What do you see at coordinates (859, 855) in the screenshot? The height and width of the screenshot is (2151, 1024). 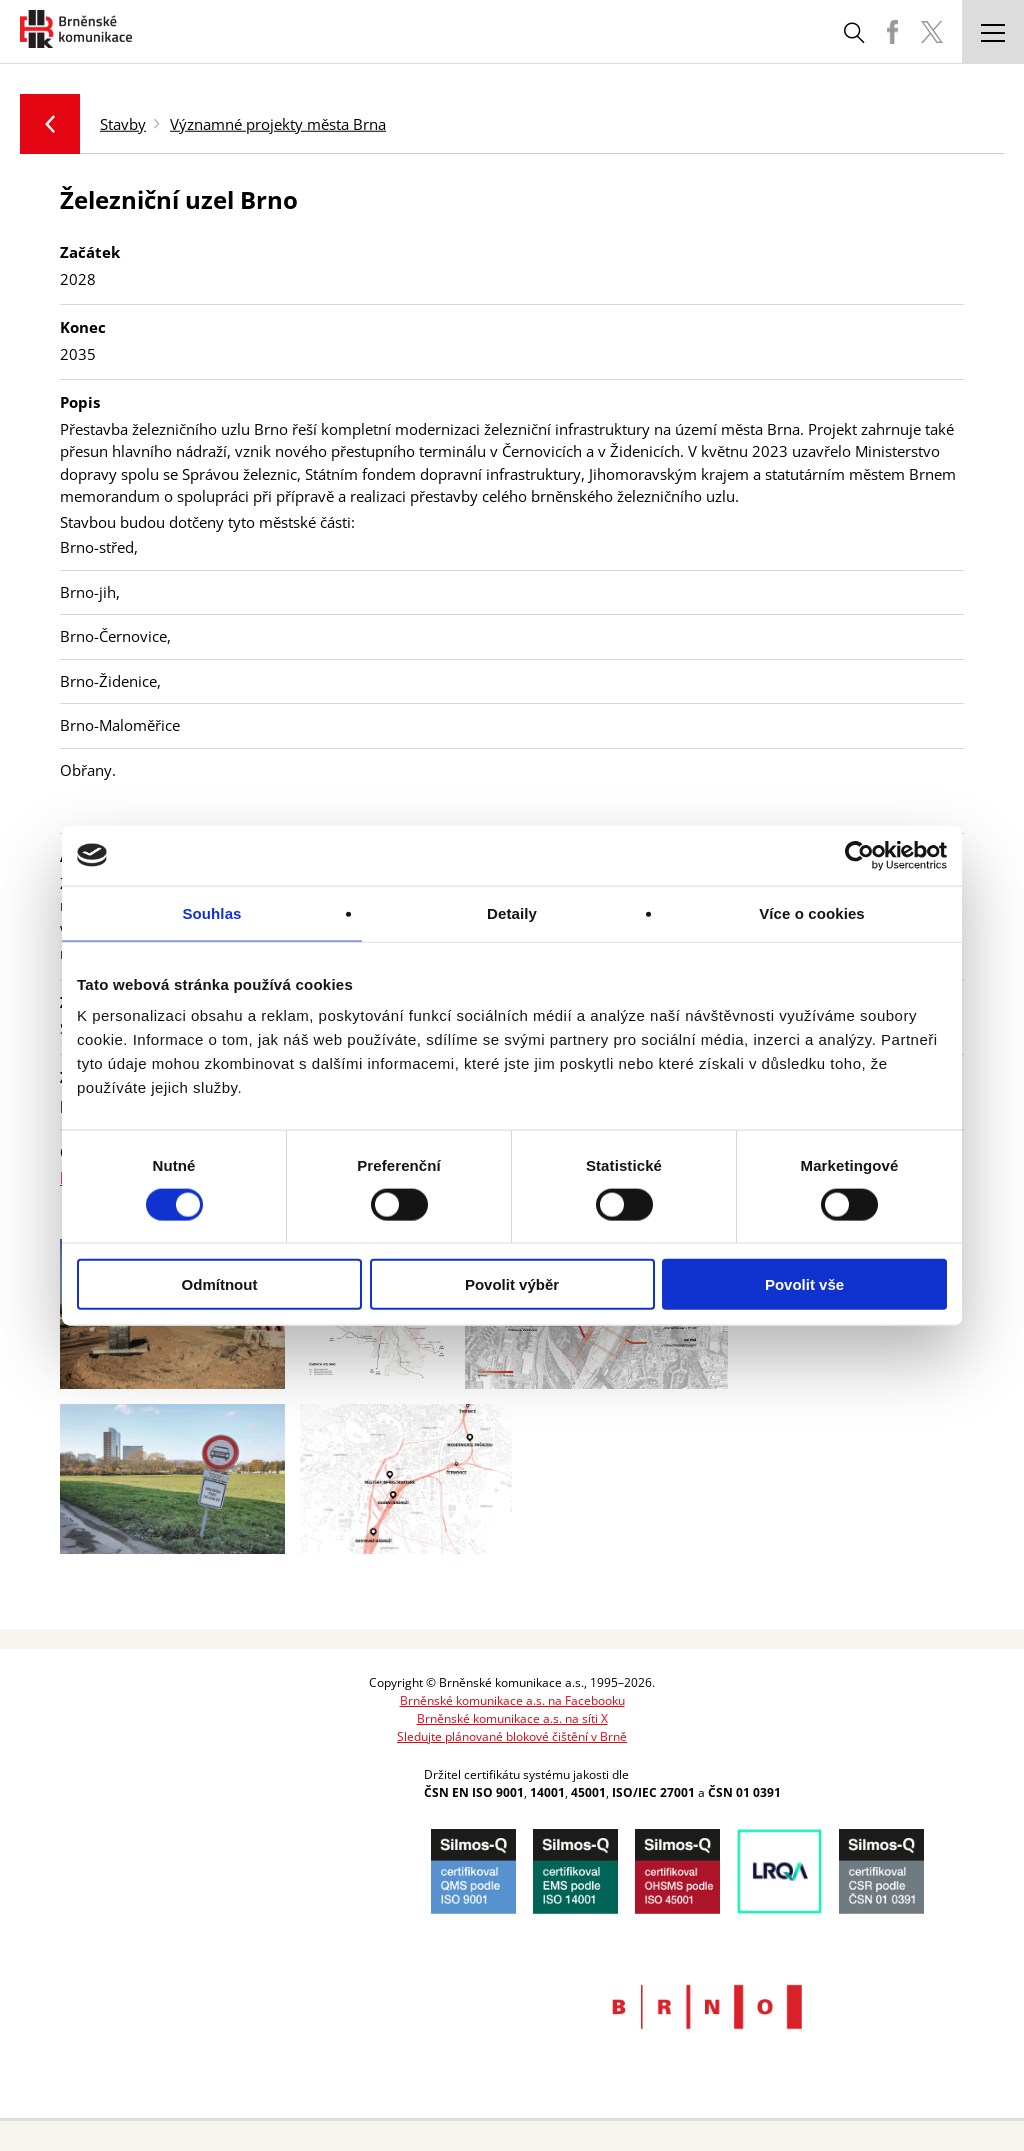 I see `[Cookiebot od Usercentrics - otevře se v novém okně]` at bounding box center [859, 855].